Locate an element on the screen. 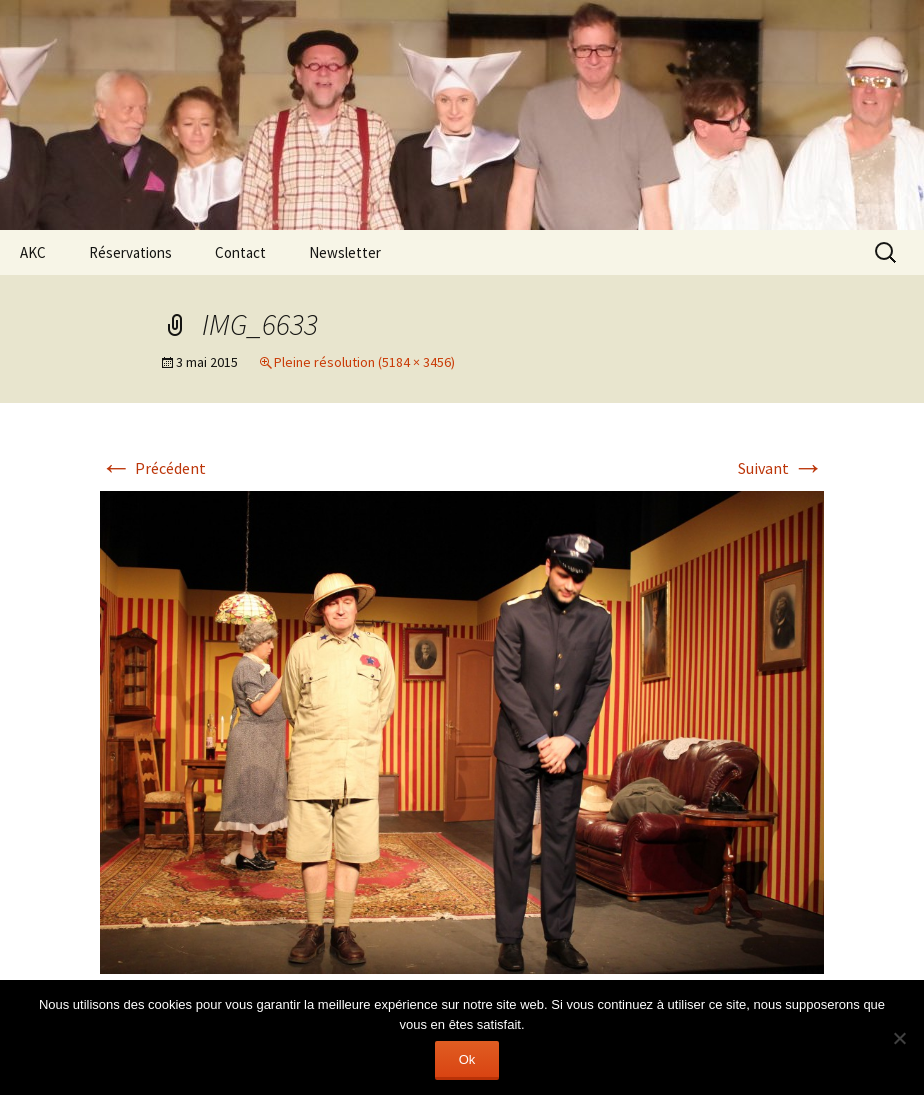  Newsletter is located at coordinates (345, 252).